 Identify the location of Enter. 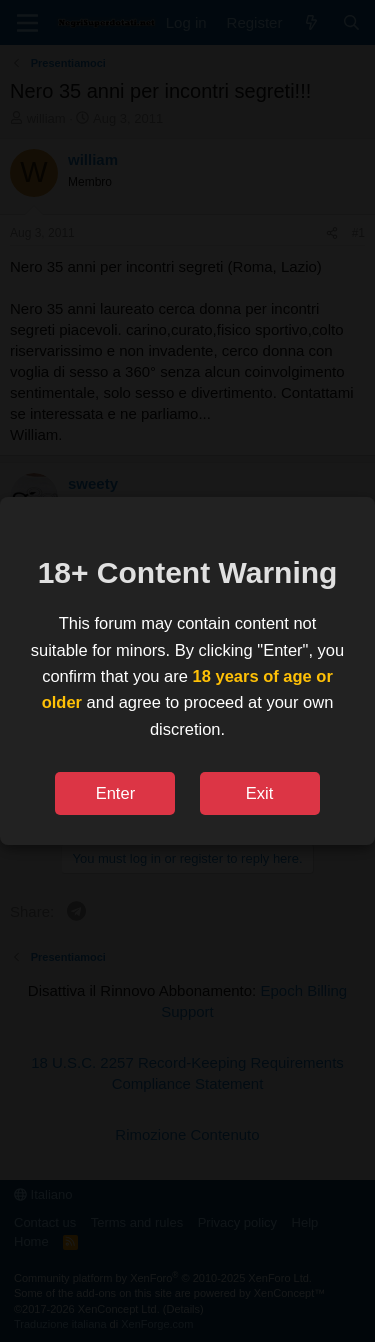
(115, 793).